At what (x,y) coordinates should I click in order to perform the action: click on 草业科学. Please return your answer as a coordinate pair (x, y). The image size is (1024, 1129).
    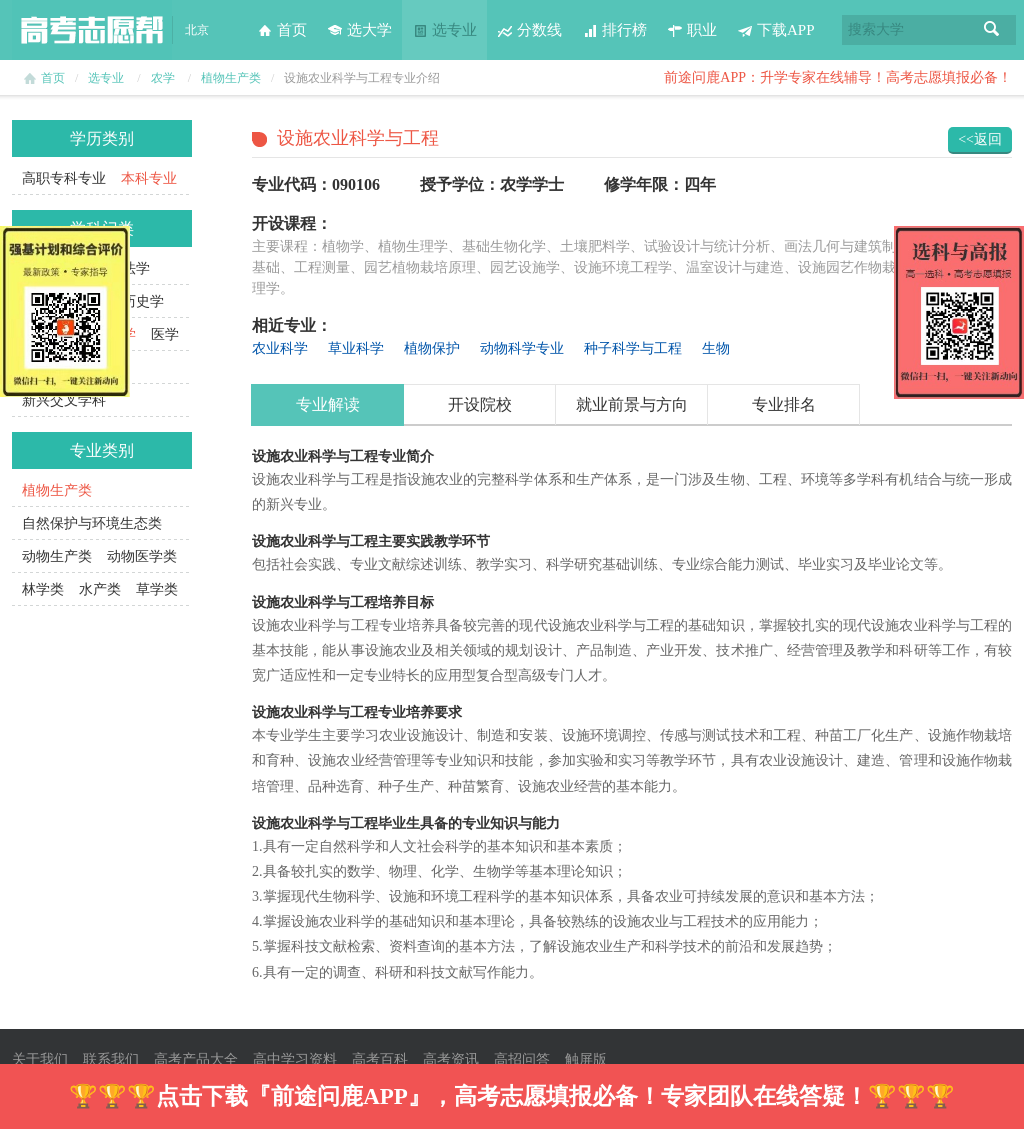
    Looking at the image, I should click on (356, 348).